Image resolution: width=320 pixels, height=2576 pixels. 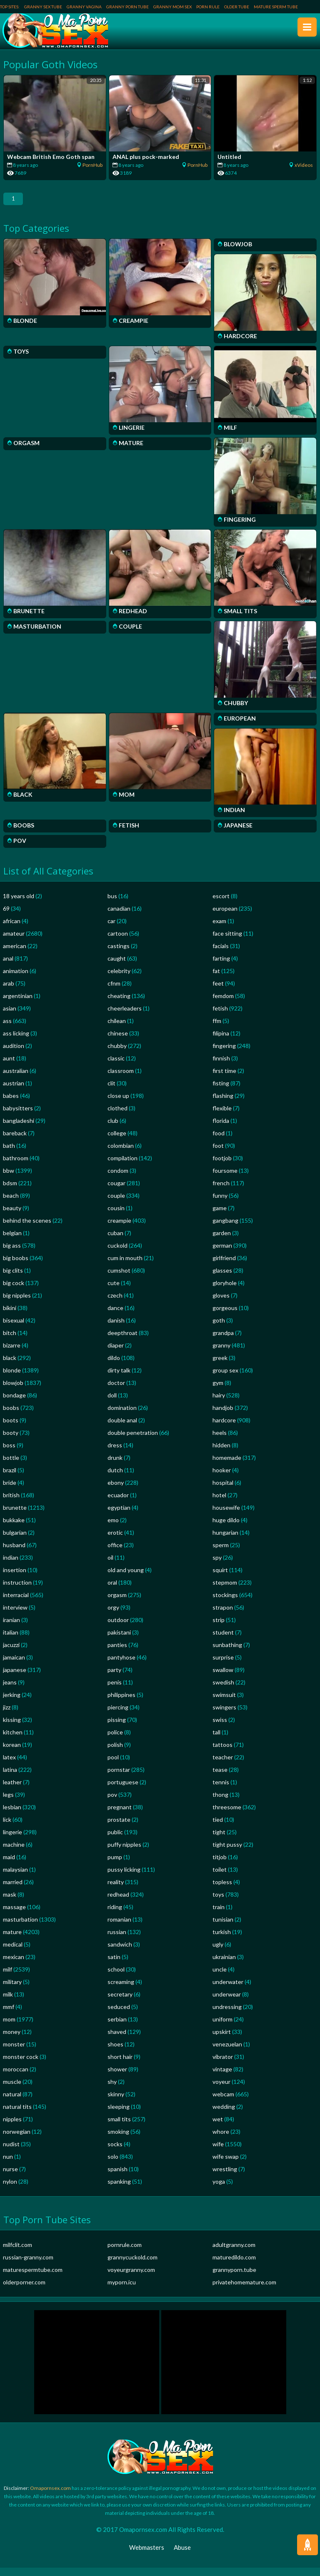 I want to click on secretary, so click(x=120, y=2002).